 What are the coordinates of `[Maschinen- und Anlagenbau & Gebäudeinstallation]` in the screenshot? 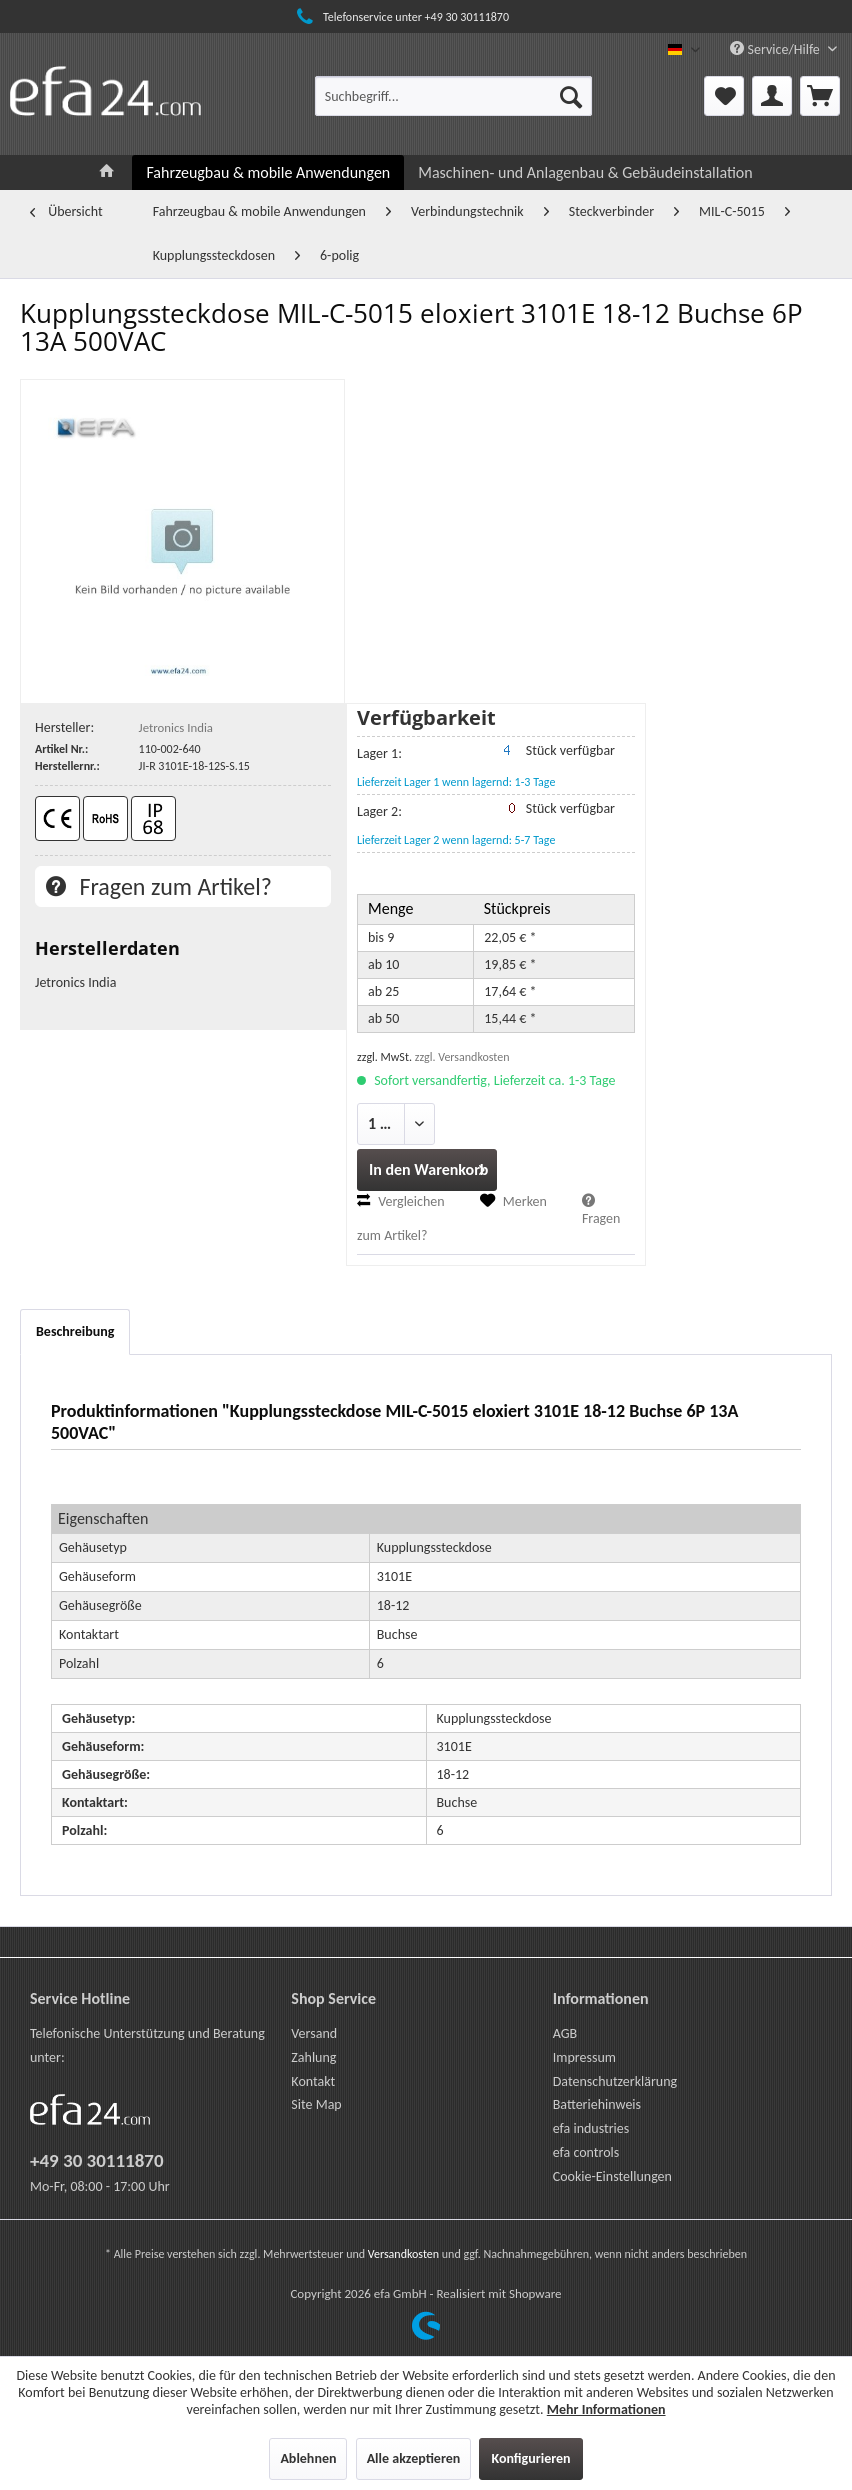 It's located at (585, 172).